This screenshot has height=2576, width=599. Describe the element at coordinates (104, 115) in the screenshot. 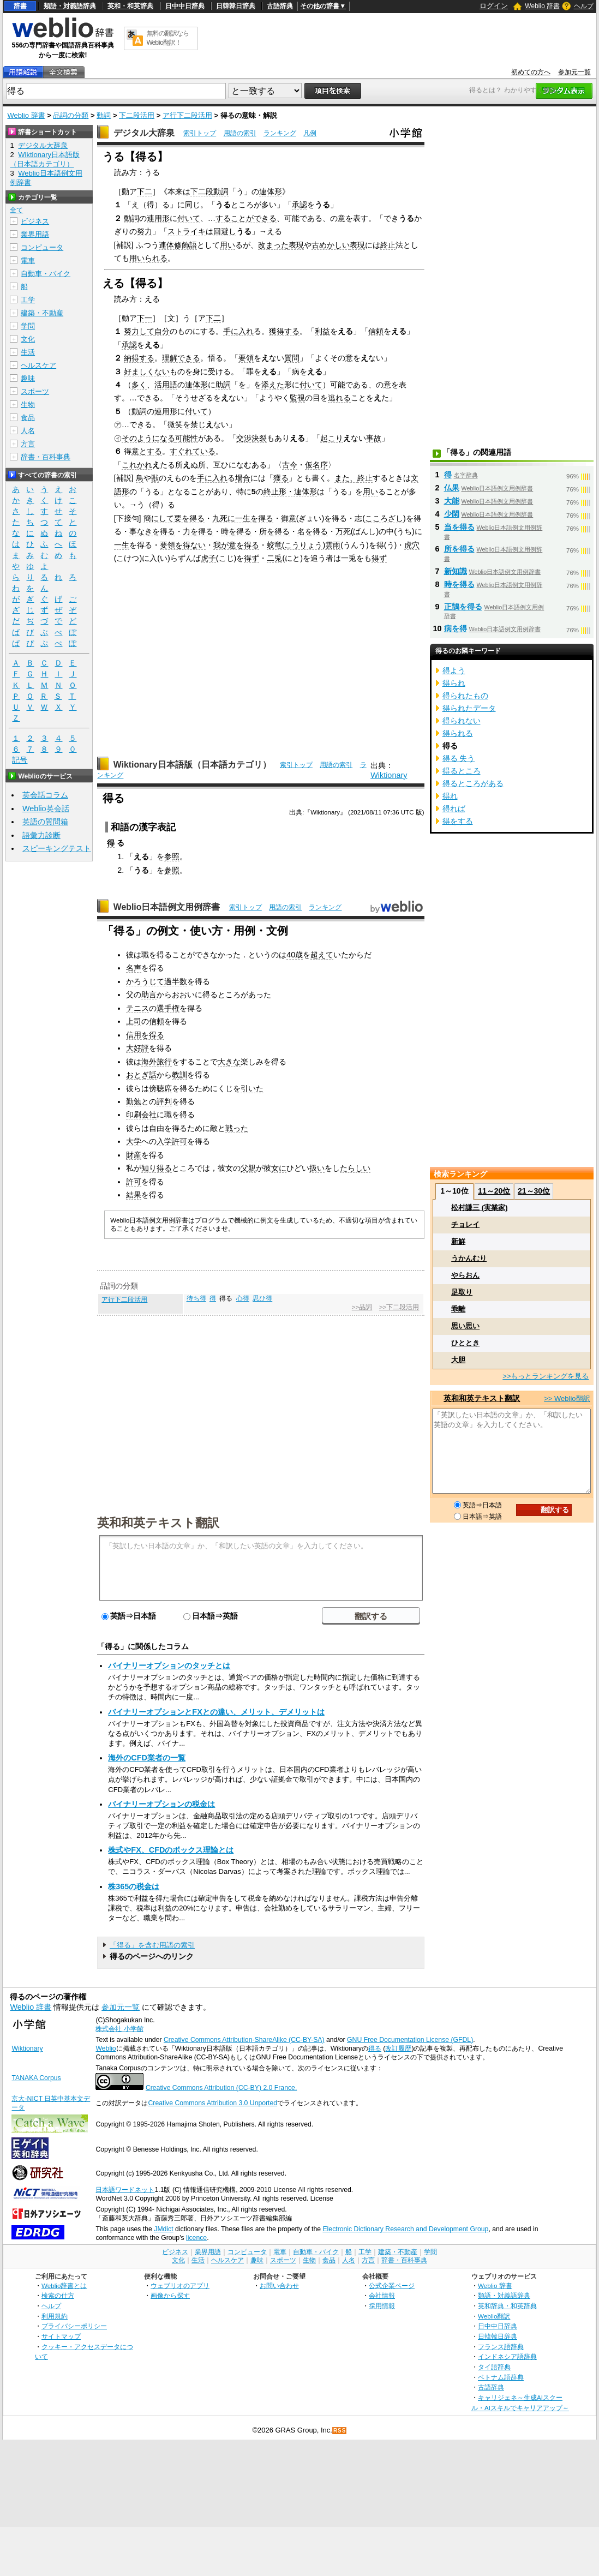

I see `動詞` at that location.